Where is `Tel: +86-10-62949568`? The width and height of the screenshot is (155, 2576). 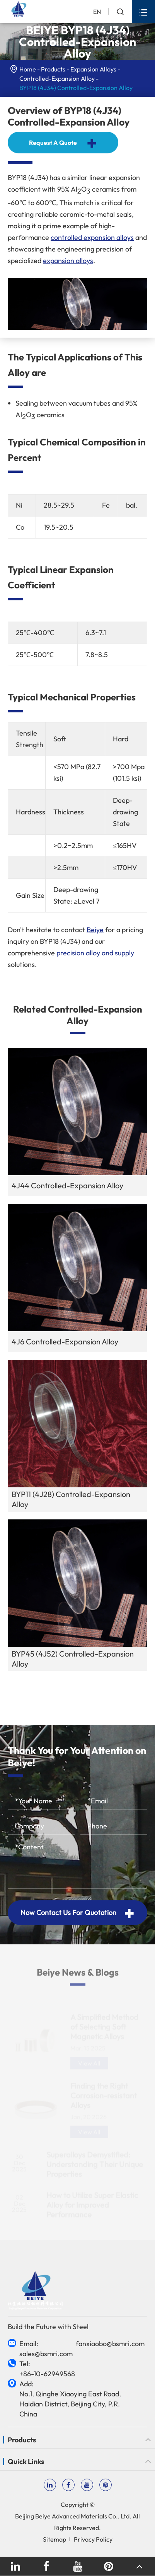
Tel: +86-10-62949568 is located at coordinates (47, 2368).